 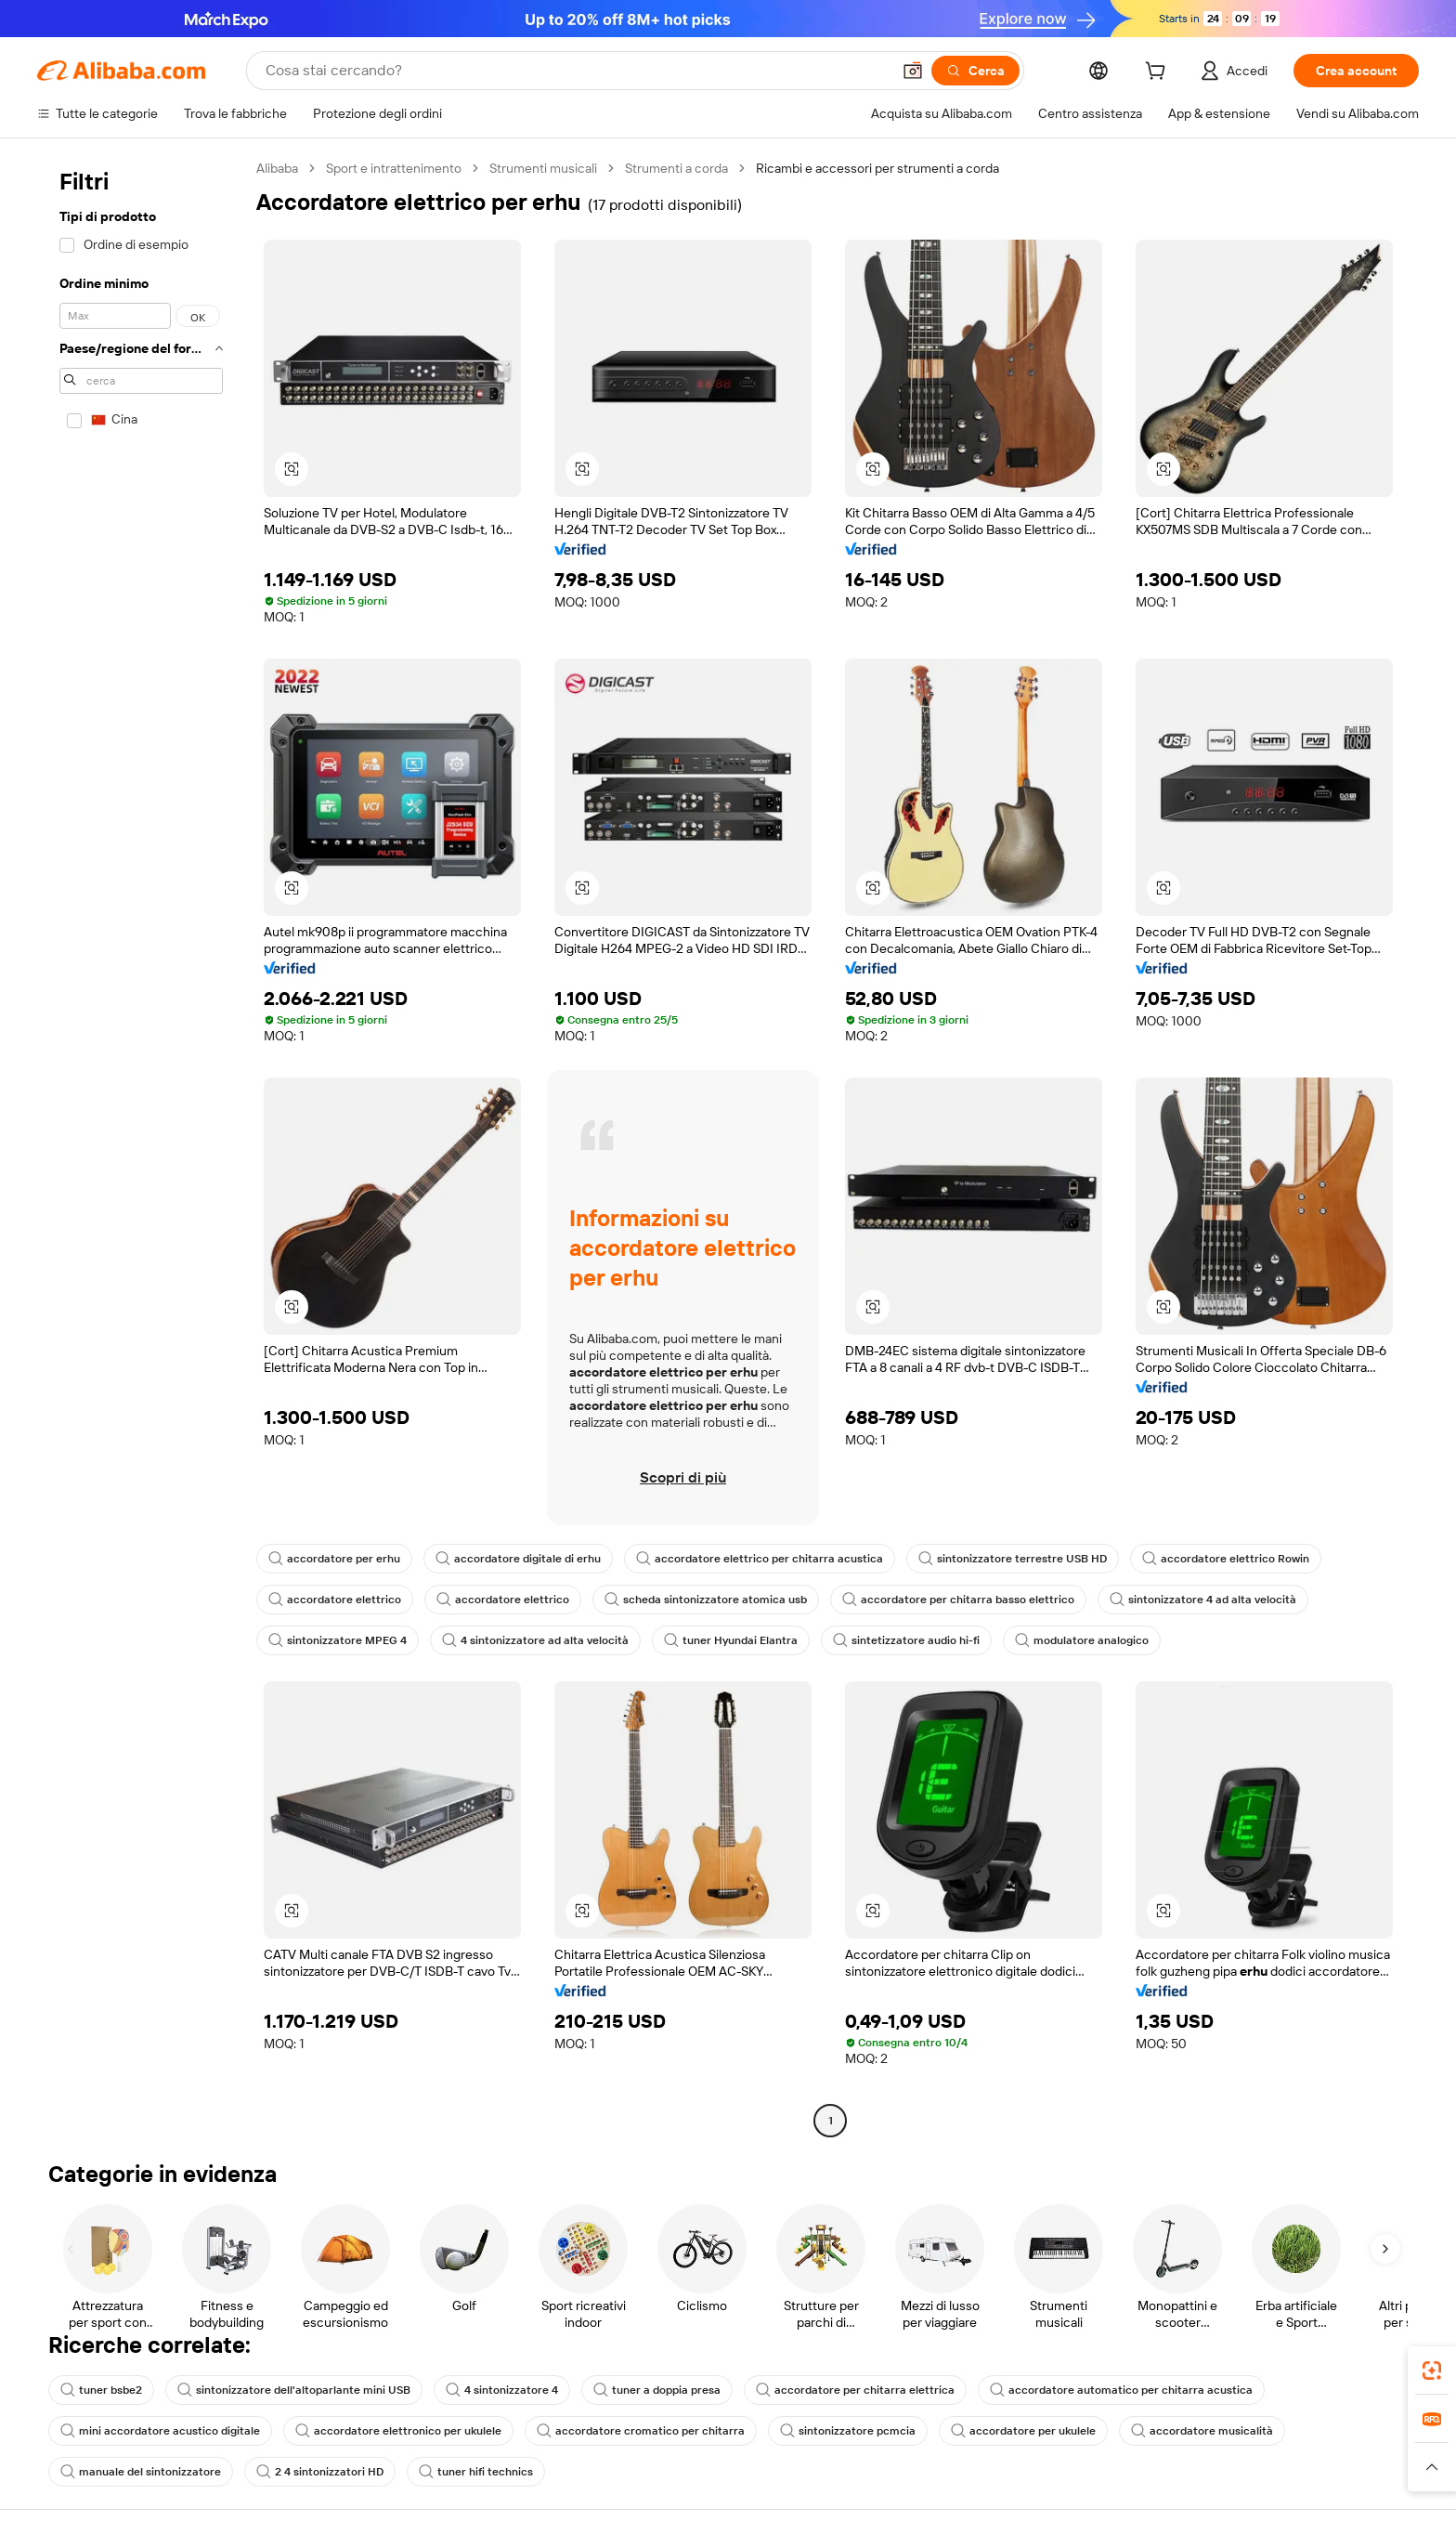 What do you see at coordinates (1225, 1558) in the screenshot?
I see `accordatore elettrico Rowin` at bounding box center [1225, 1558].